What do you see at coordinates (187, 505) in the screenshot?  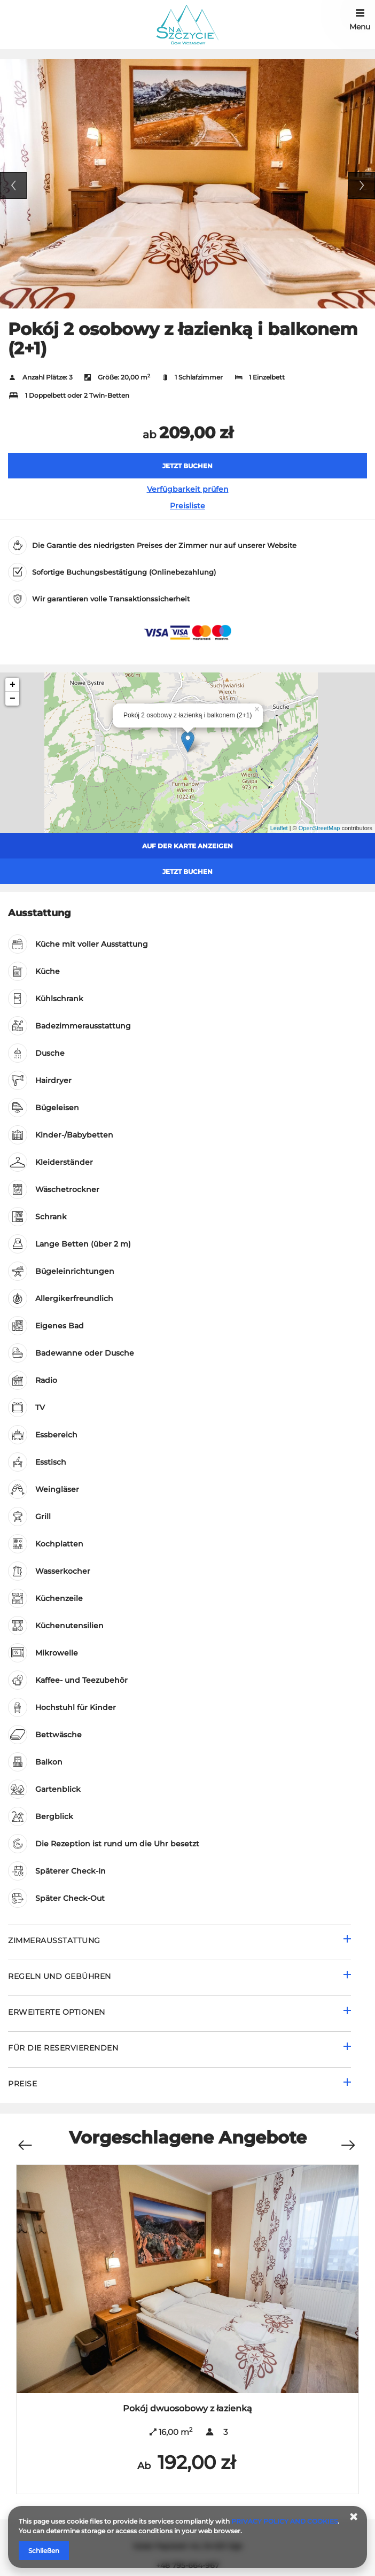 I see `Preisliste` at bounding box center [187, 505].